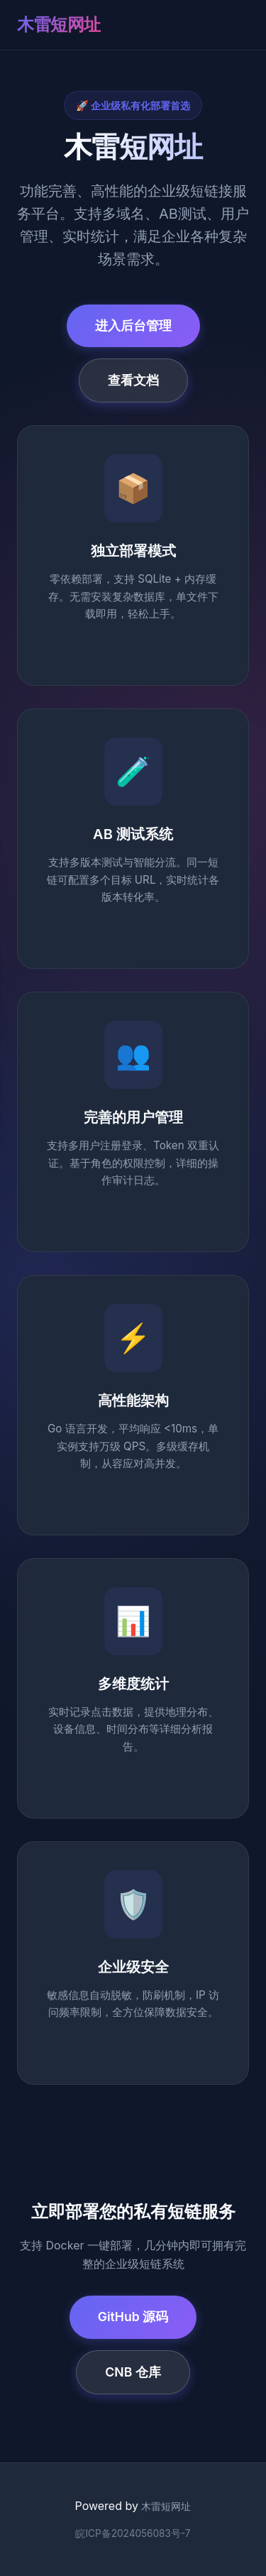  I want to click on 进入后台管理, so click(133, 325).